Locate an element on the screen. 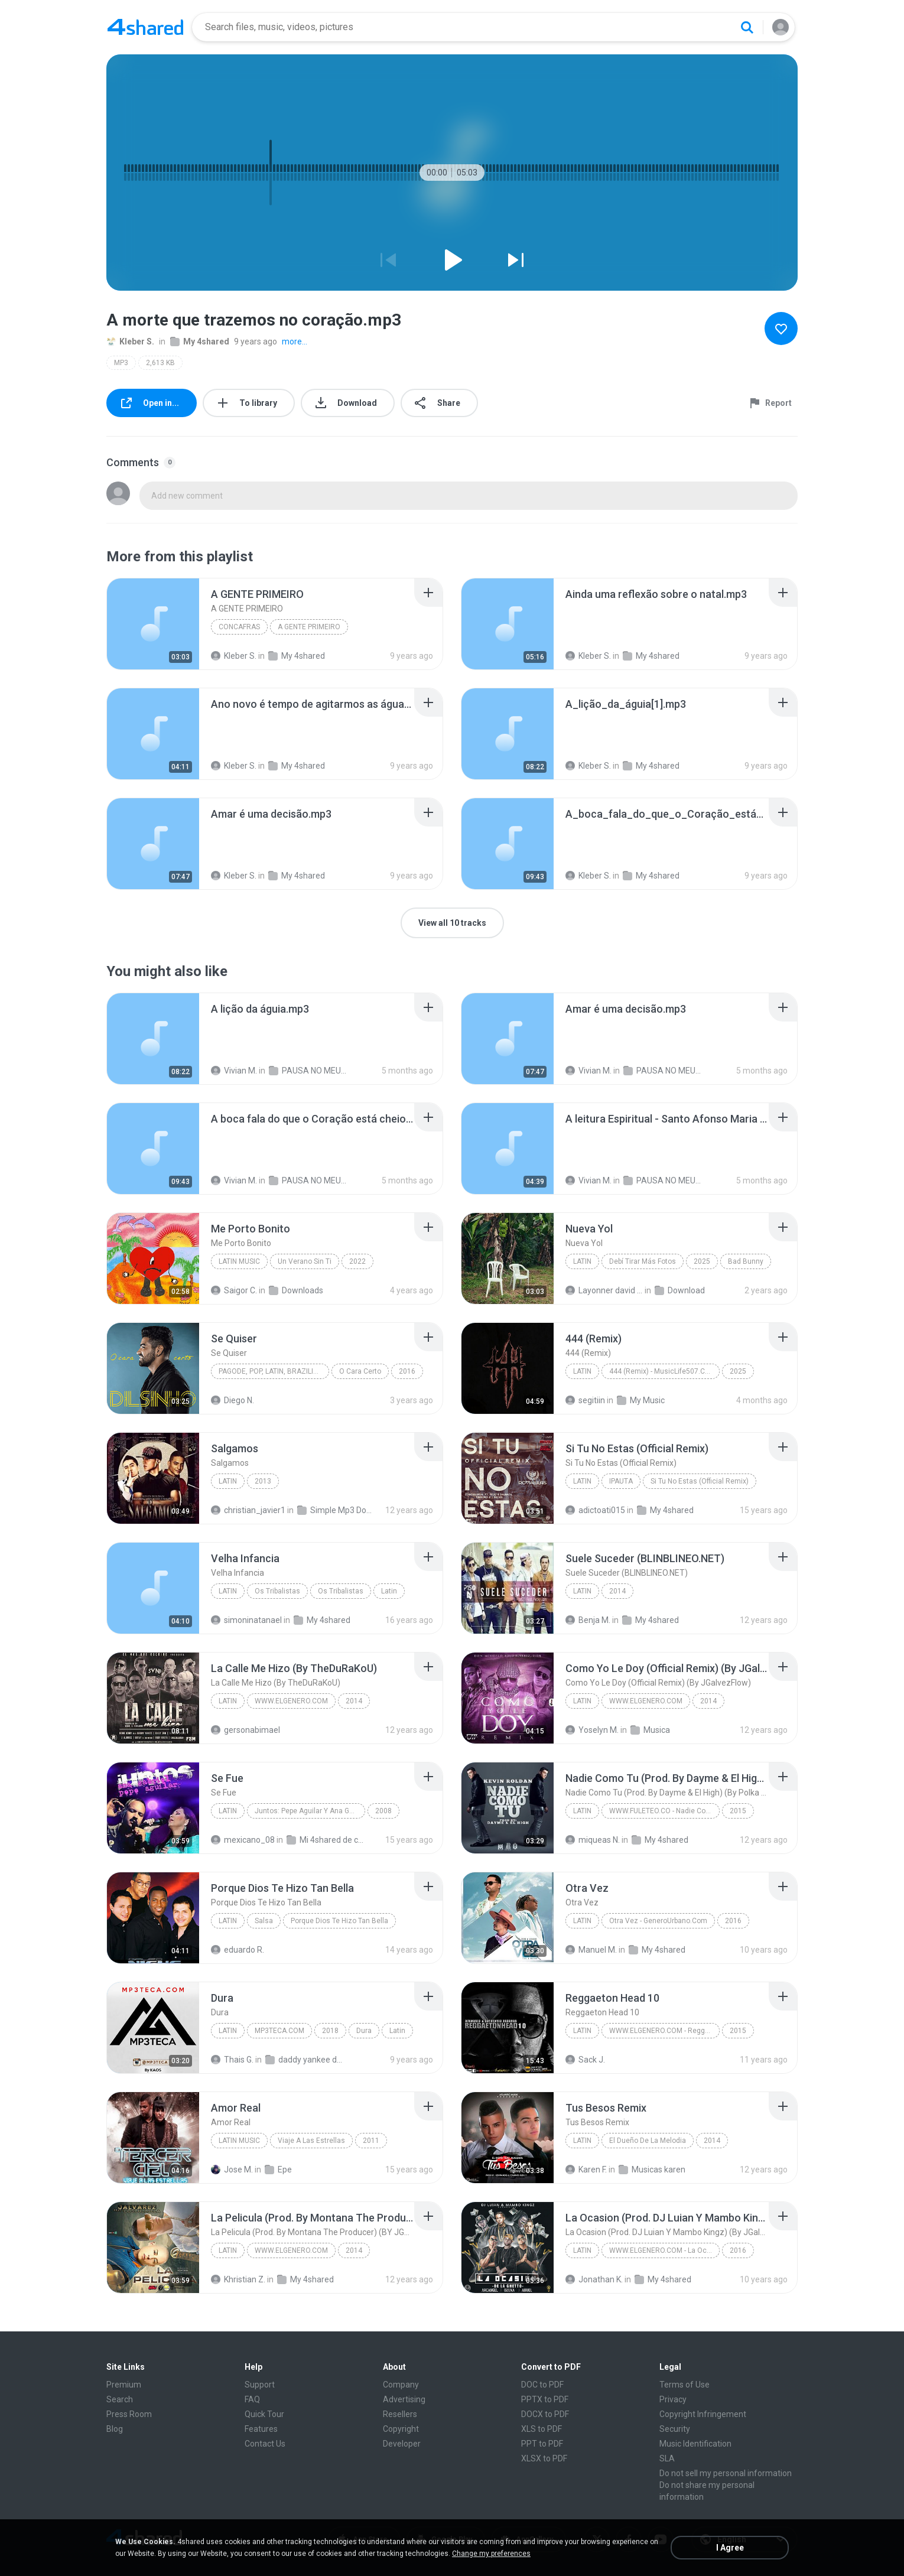 The height and width of the screenshot is (2576, 904). Jonathan K. is located at coordinates (594, 2279).